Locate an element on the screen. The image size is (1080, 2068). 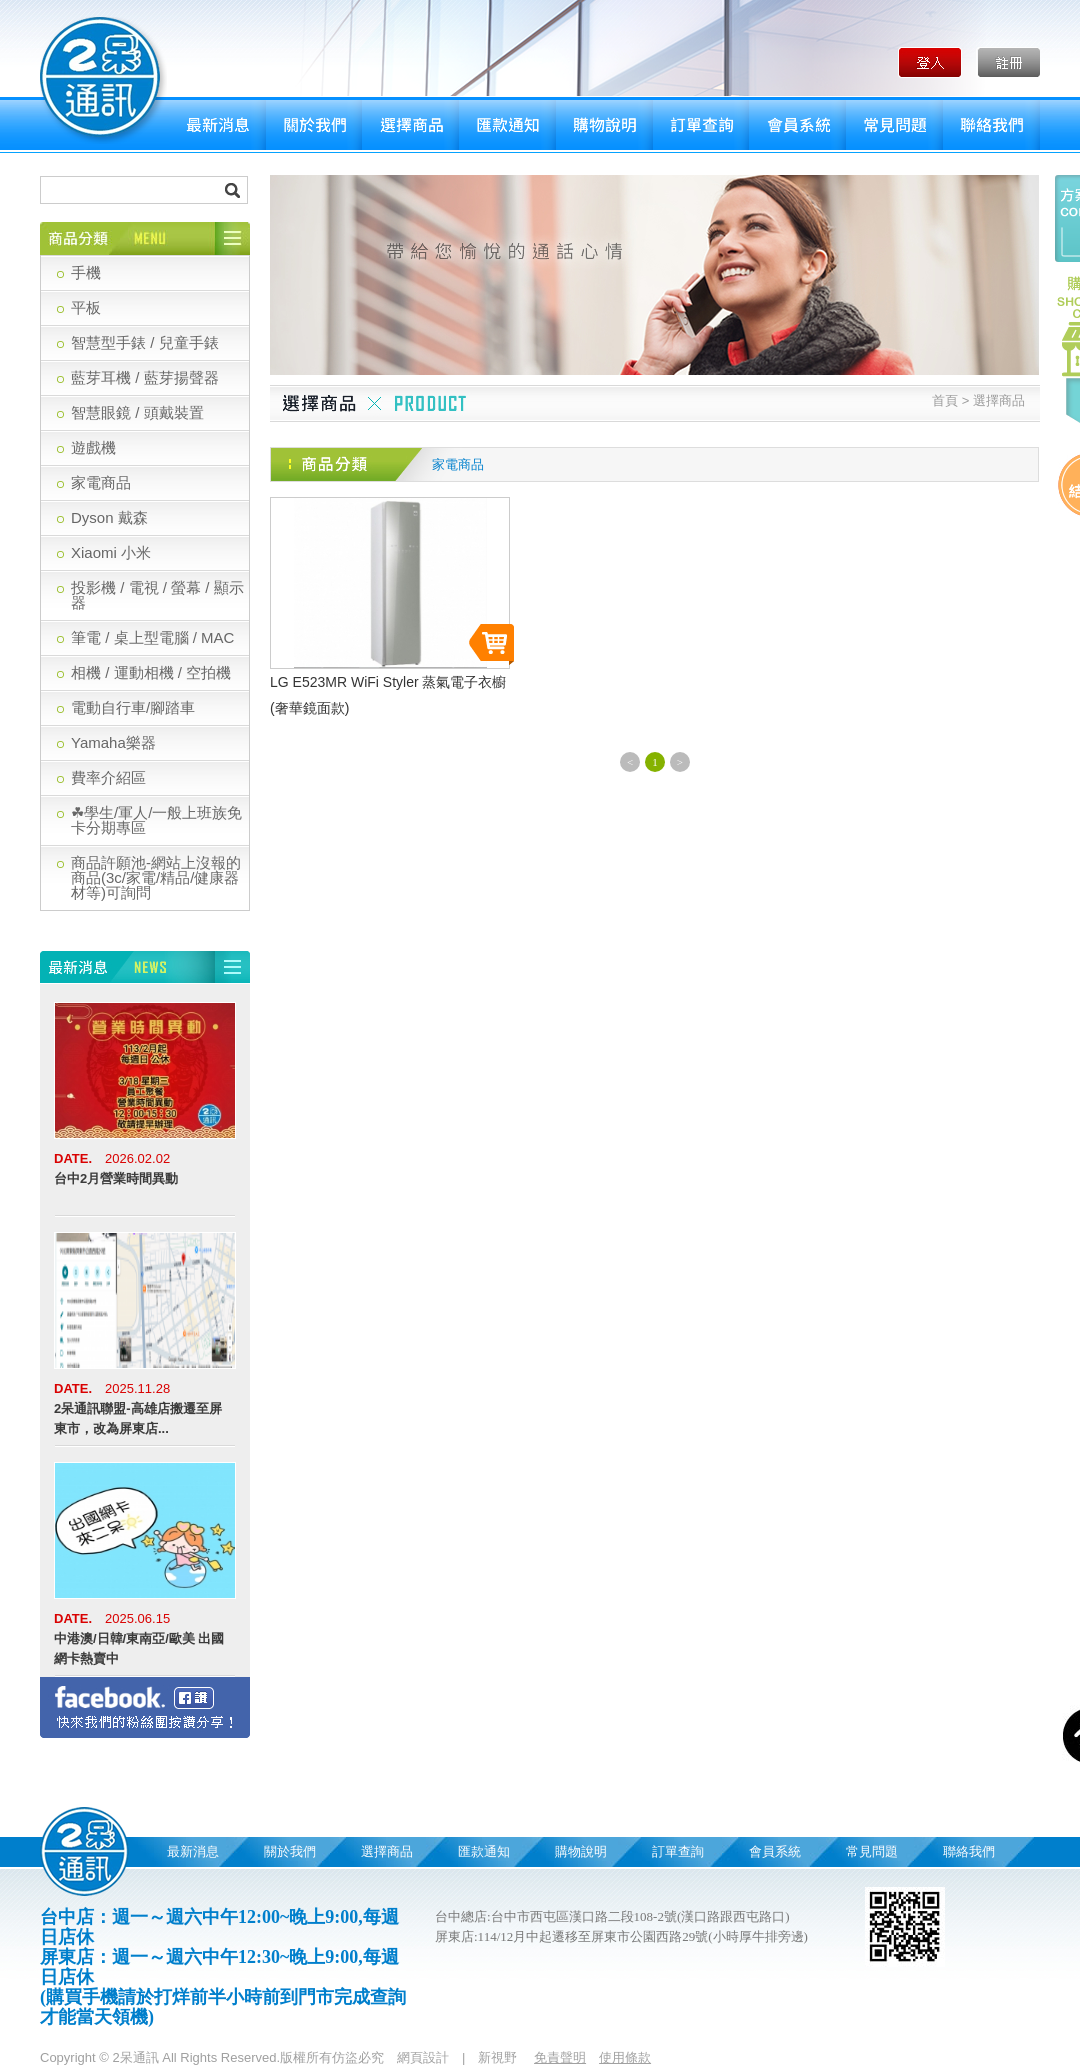
關於我們 is located at coordinates (314, 125).